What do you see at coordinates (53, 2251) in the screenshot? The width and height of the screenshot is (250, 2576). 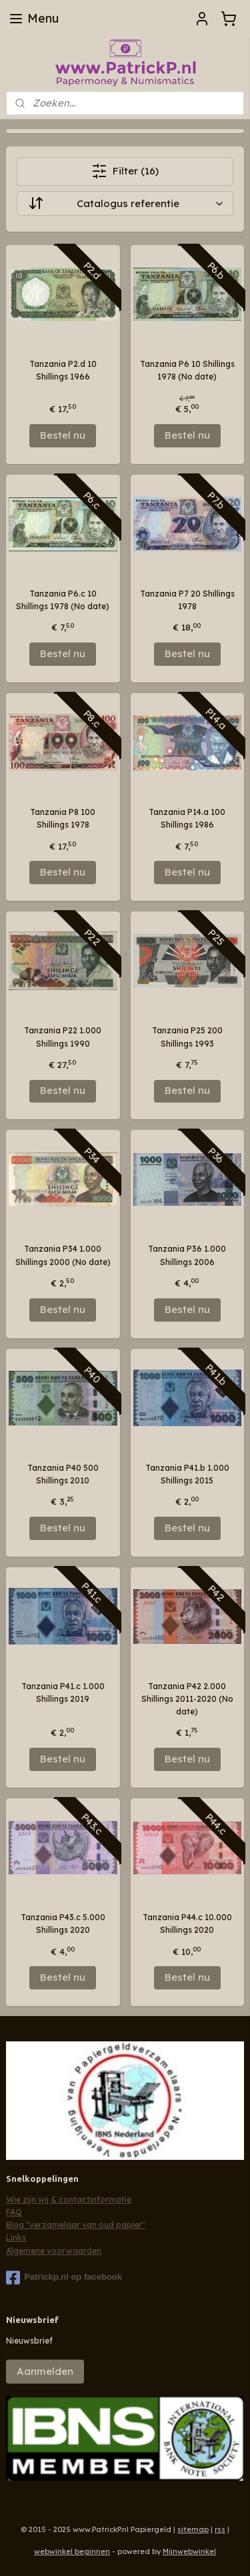 I see `Algemene voorwaarden` at bounding box center [53, 2251].